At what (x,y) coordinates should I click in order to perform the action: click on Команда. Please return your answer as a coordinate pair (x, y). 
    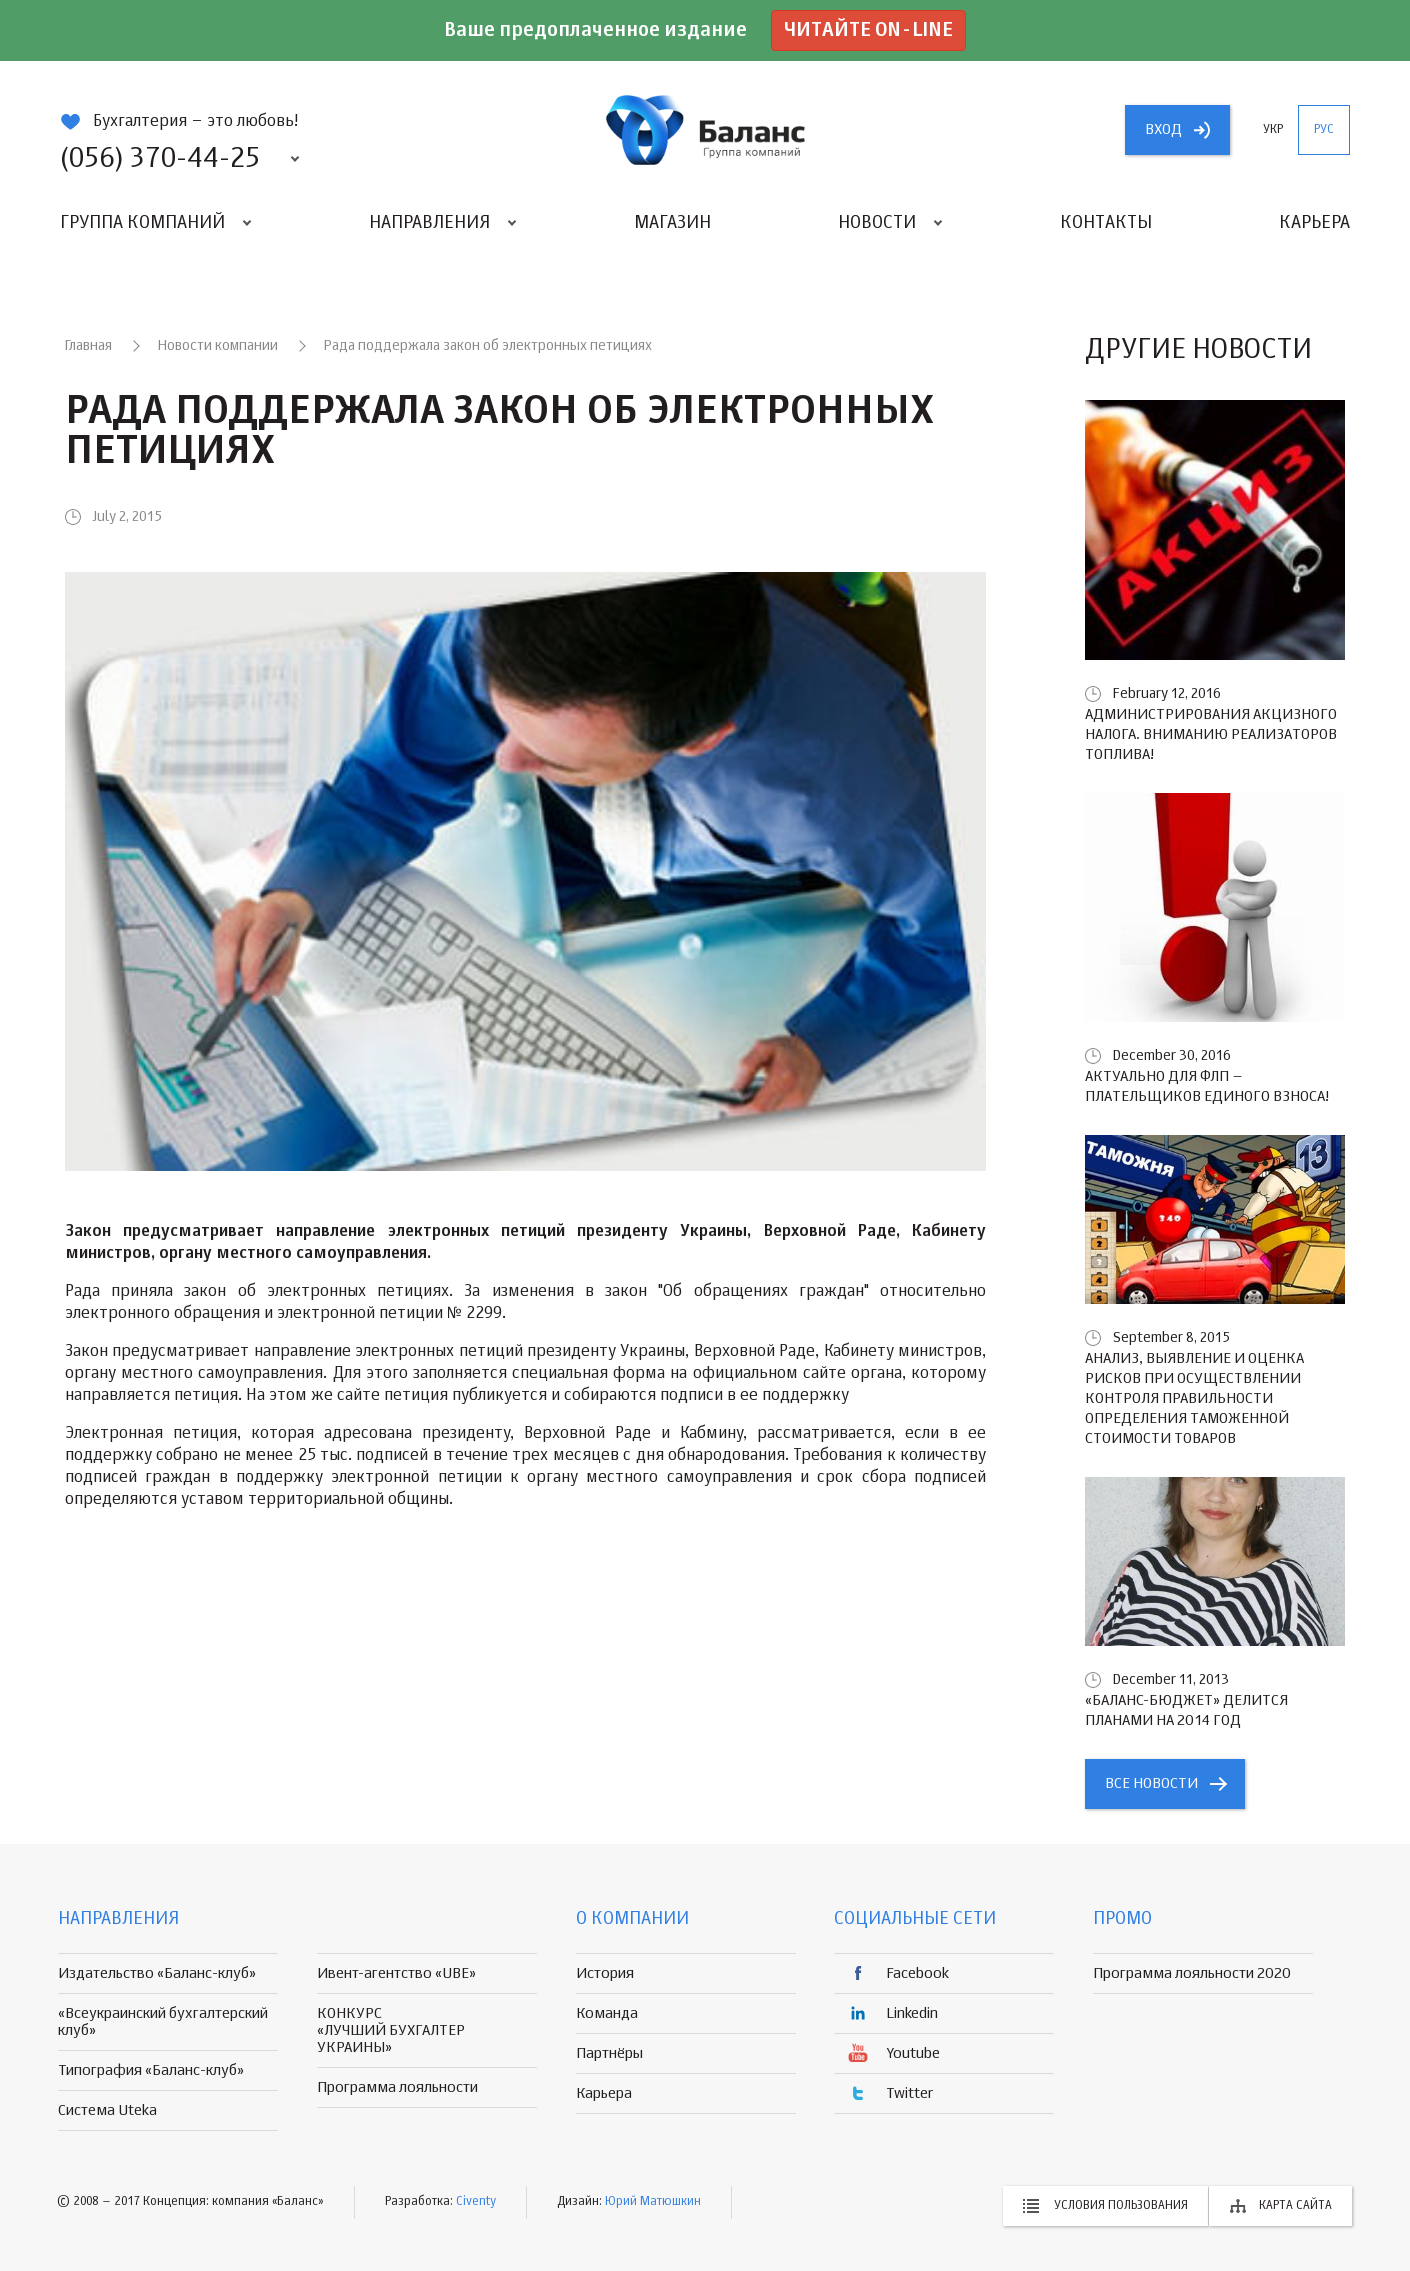
    Looking at the image, I should click on (607, 2013).